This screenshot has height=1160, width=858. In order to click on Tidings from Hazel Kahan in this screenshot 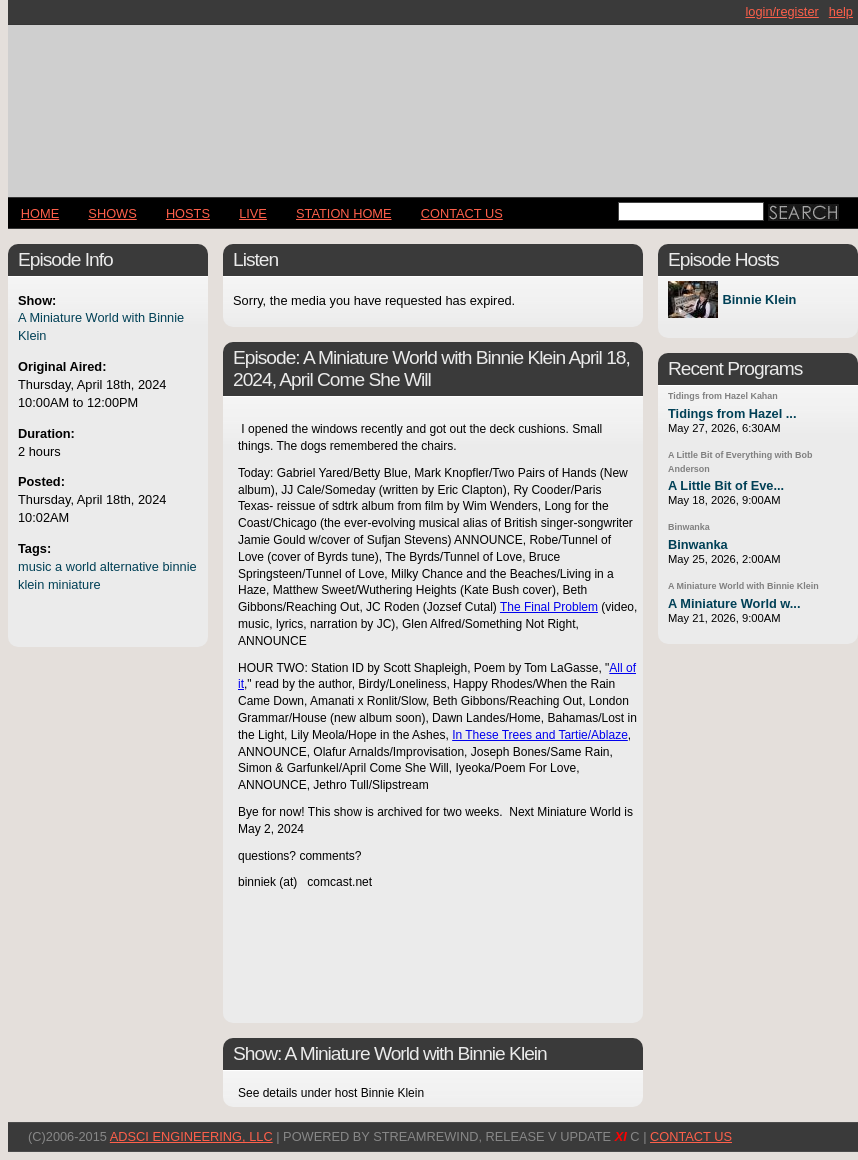, I will do `click(723, 396)`.